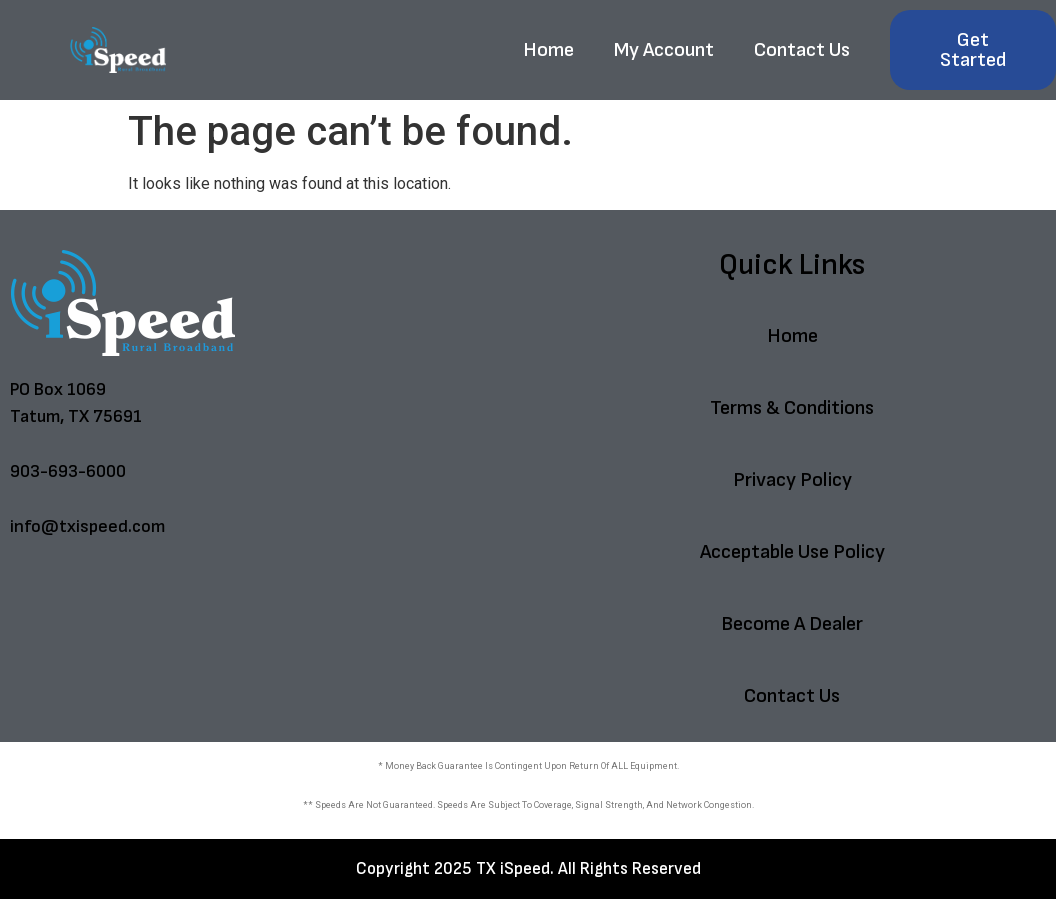 The width and height of the screenshot is (1056, 899). I want to click on Privacy Policy, so click(792, 480).